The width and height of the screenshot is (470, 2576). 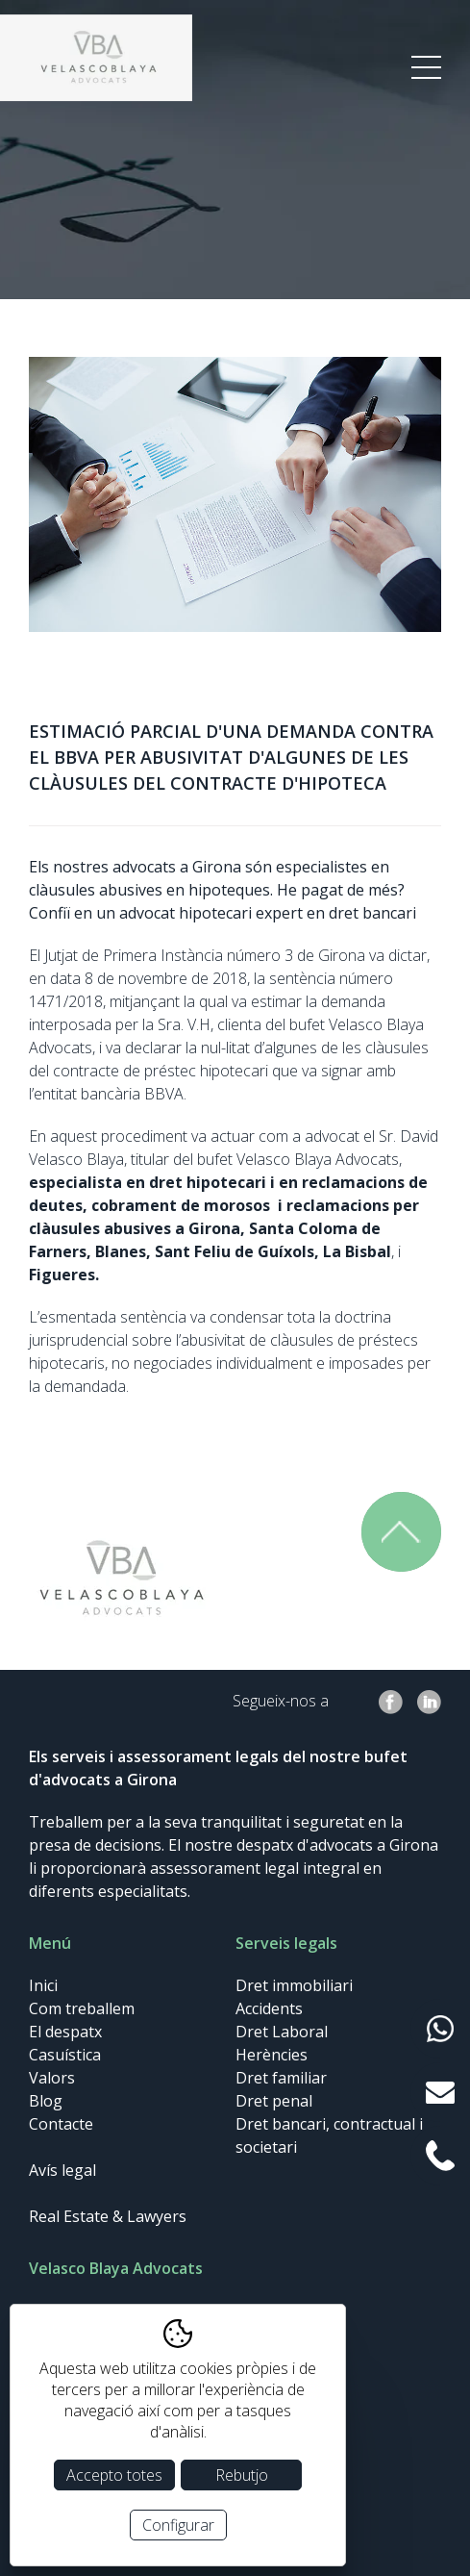 I want to click on Com treballem, so click(x=82, y=2008).